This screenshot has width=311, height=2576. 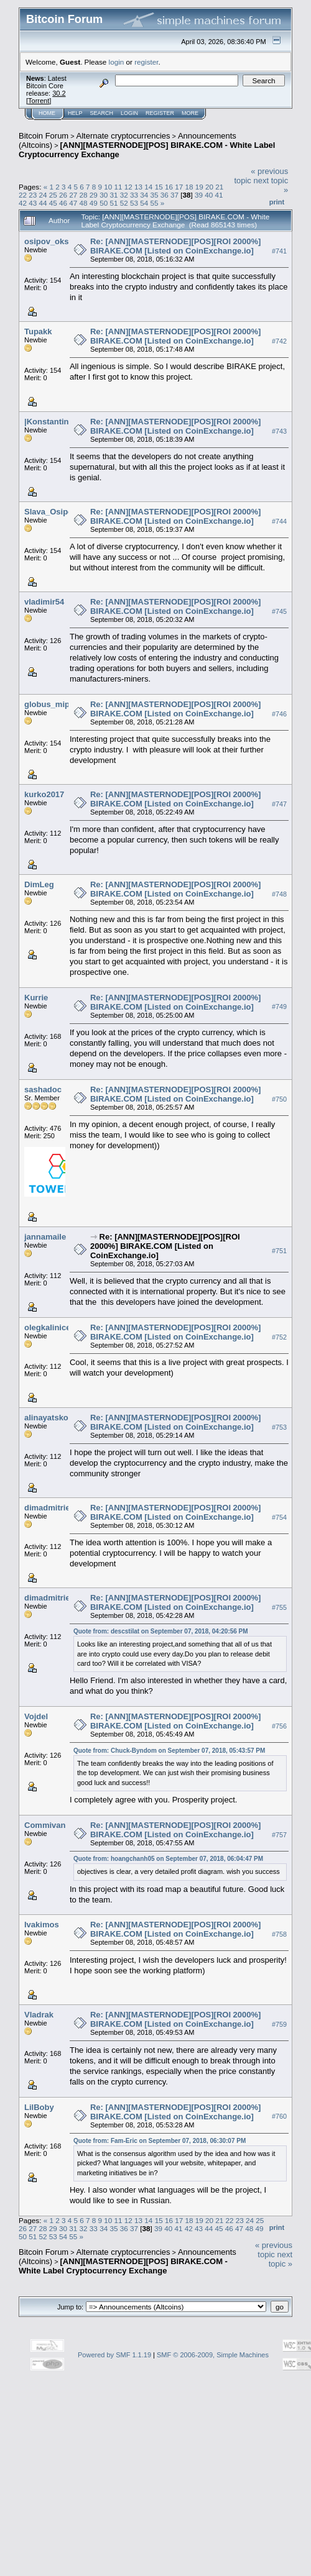 What do you see at coordinates (63, 195) in the screenshot?
I see `26` at bounding box center [63, 195].